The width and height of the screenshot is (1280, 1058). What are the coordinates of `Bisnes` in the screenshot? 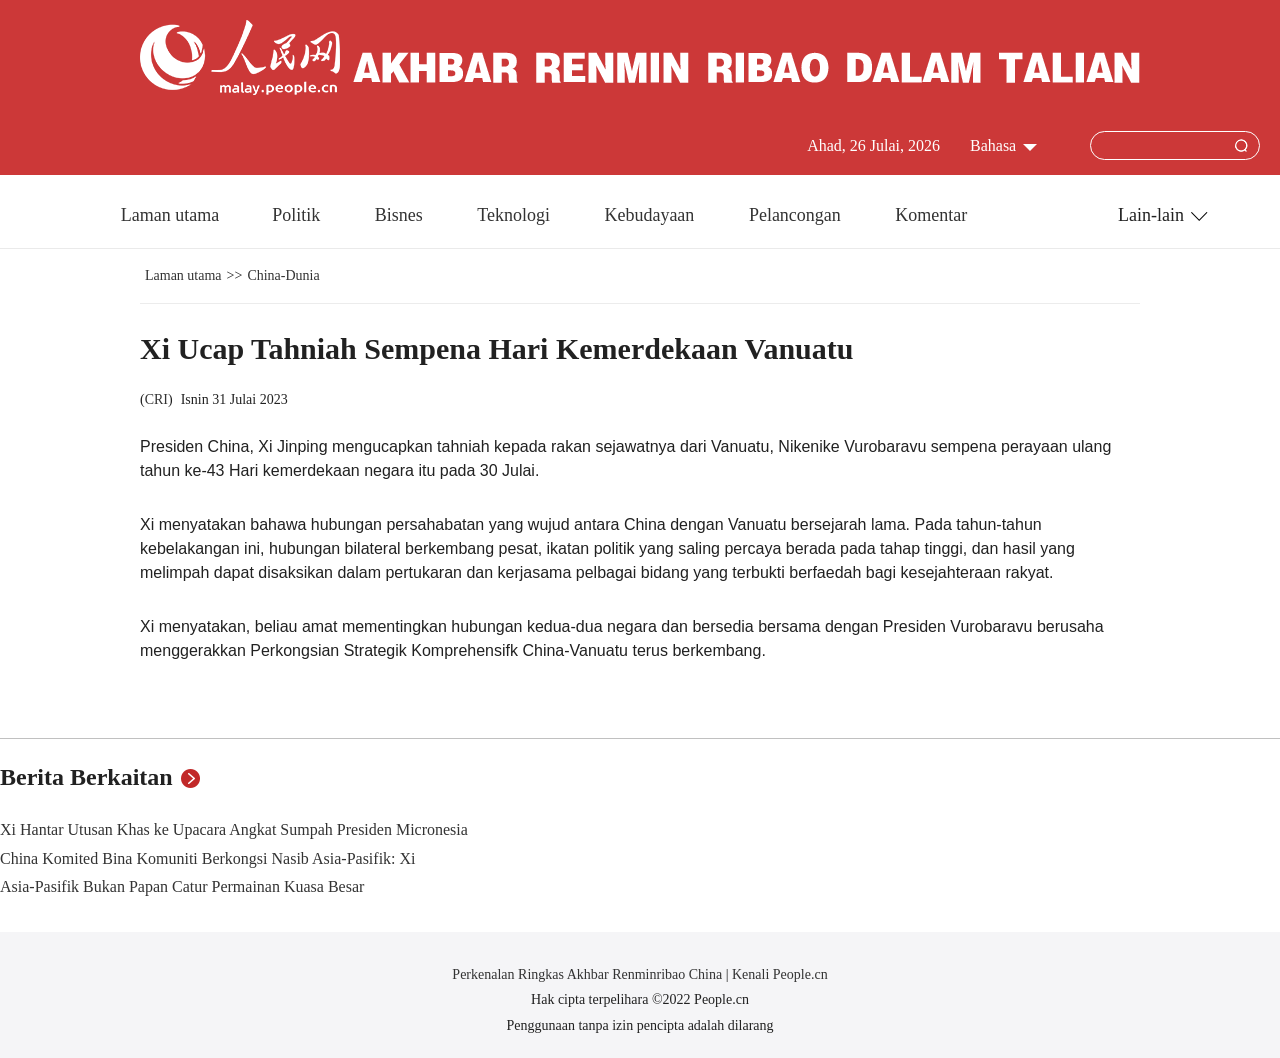 It's located at (401, 215).